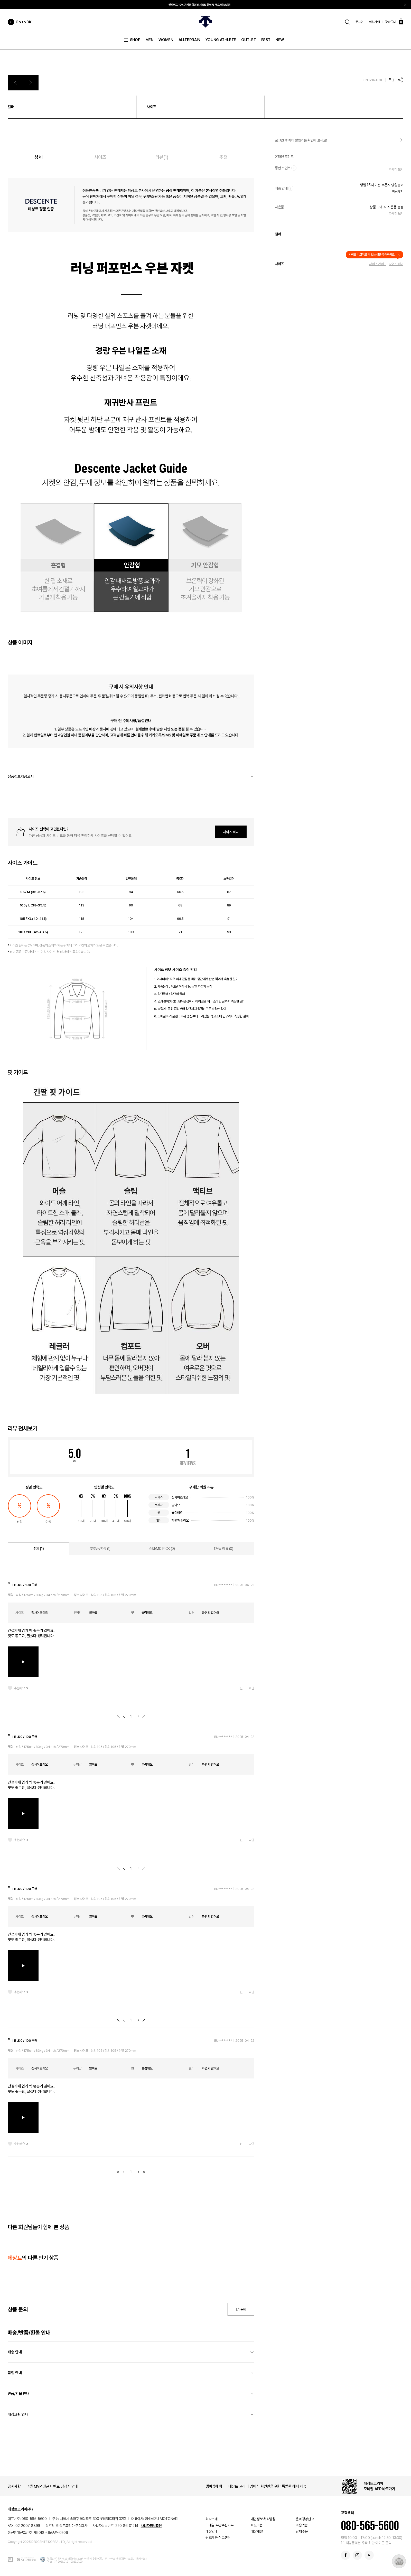 The image size is (411, 2576). I want to click on 사이즈 비교, so click(396, 264).